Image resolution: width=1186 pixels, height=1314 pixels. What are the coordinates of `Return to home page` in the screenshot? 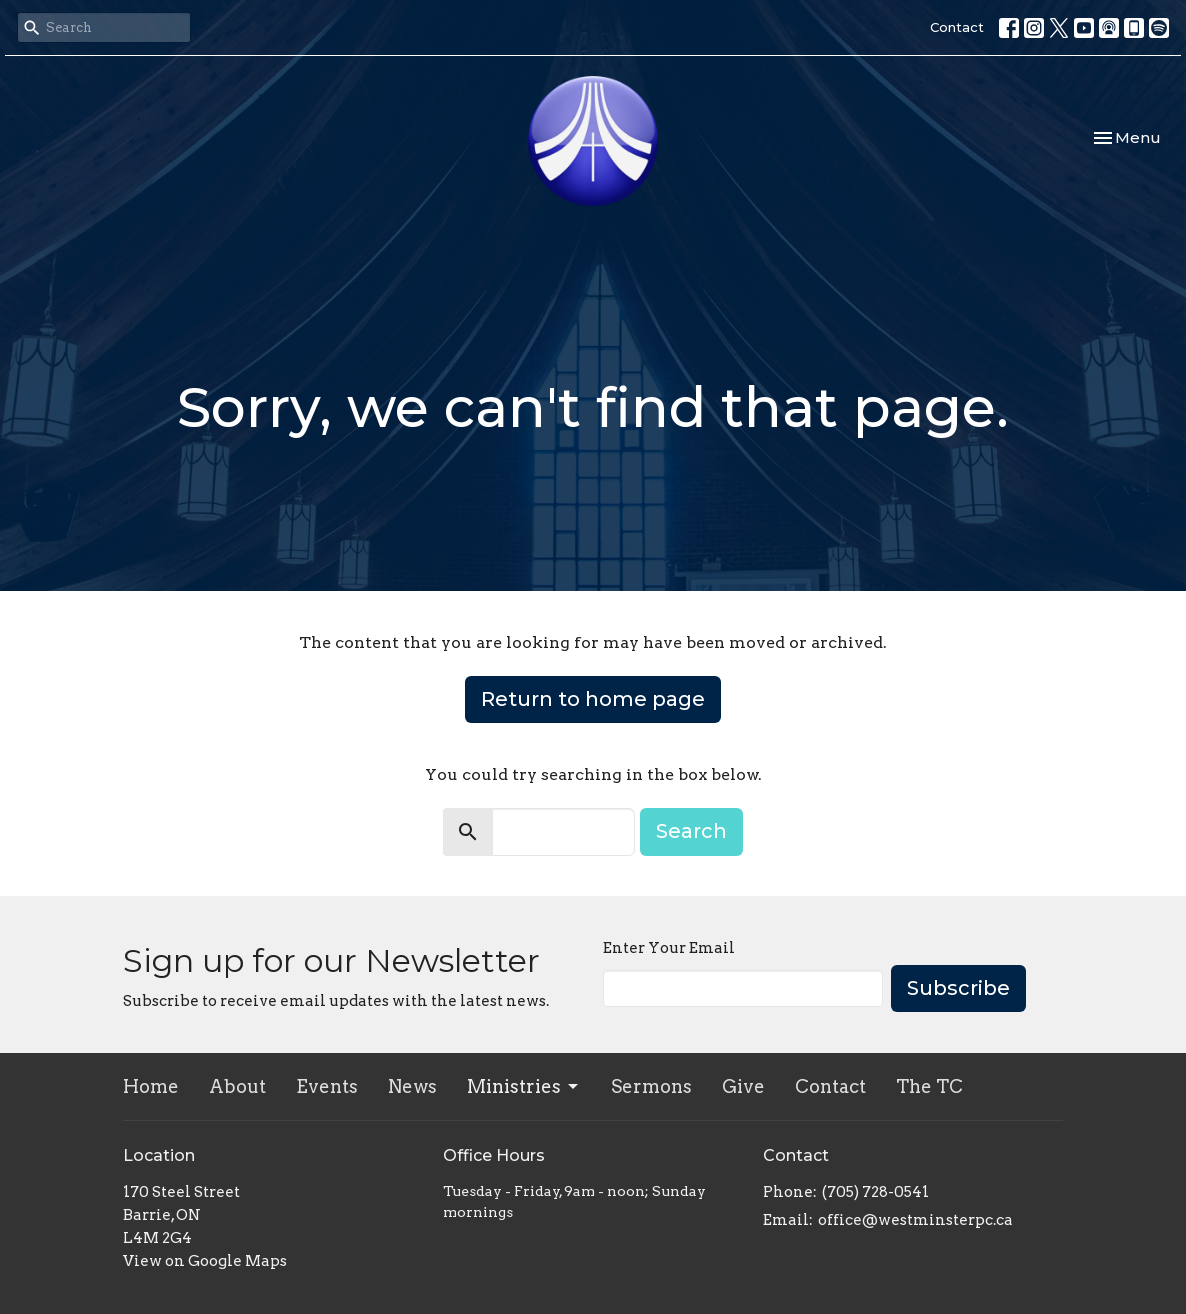 It's located at (593, 699).